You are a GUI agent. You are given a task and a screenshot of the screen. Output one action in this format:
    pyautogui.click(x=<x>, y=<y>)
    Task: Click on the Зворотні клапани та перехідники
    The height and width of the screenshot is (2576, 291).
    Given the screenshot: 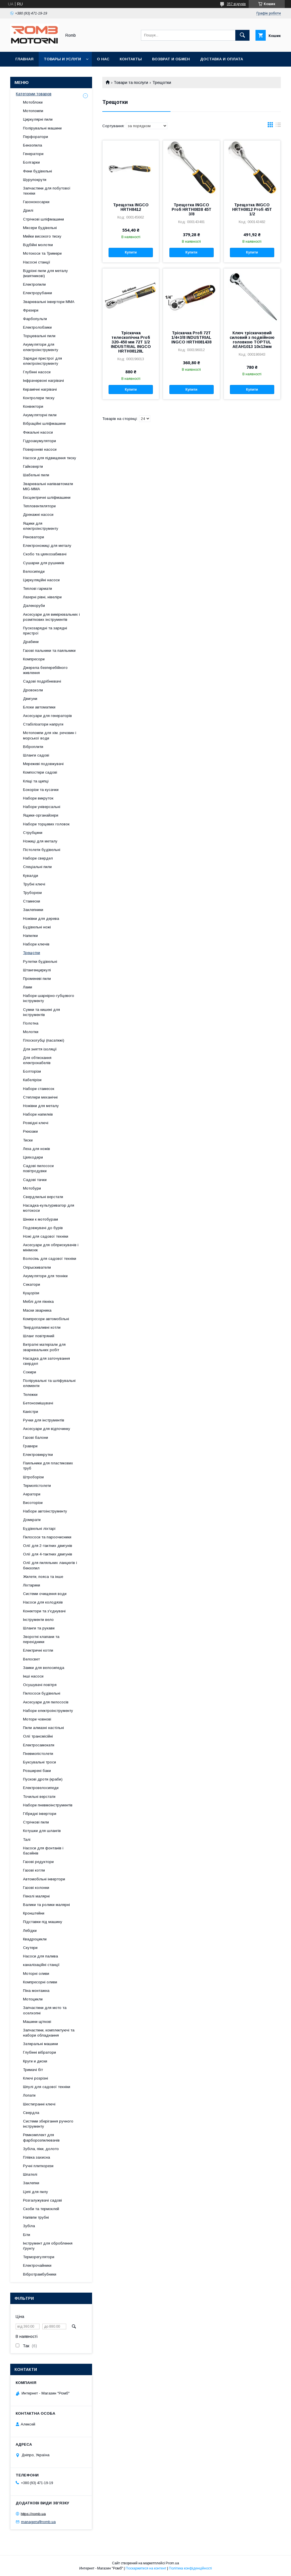 What is the action you would take?
    pyautogui.click(x=41, y=1639)
    